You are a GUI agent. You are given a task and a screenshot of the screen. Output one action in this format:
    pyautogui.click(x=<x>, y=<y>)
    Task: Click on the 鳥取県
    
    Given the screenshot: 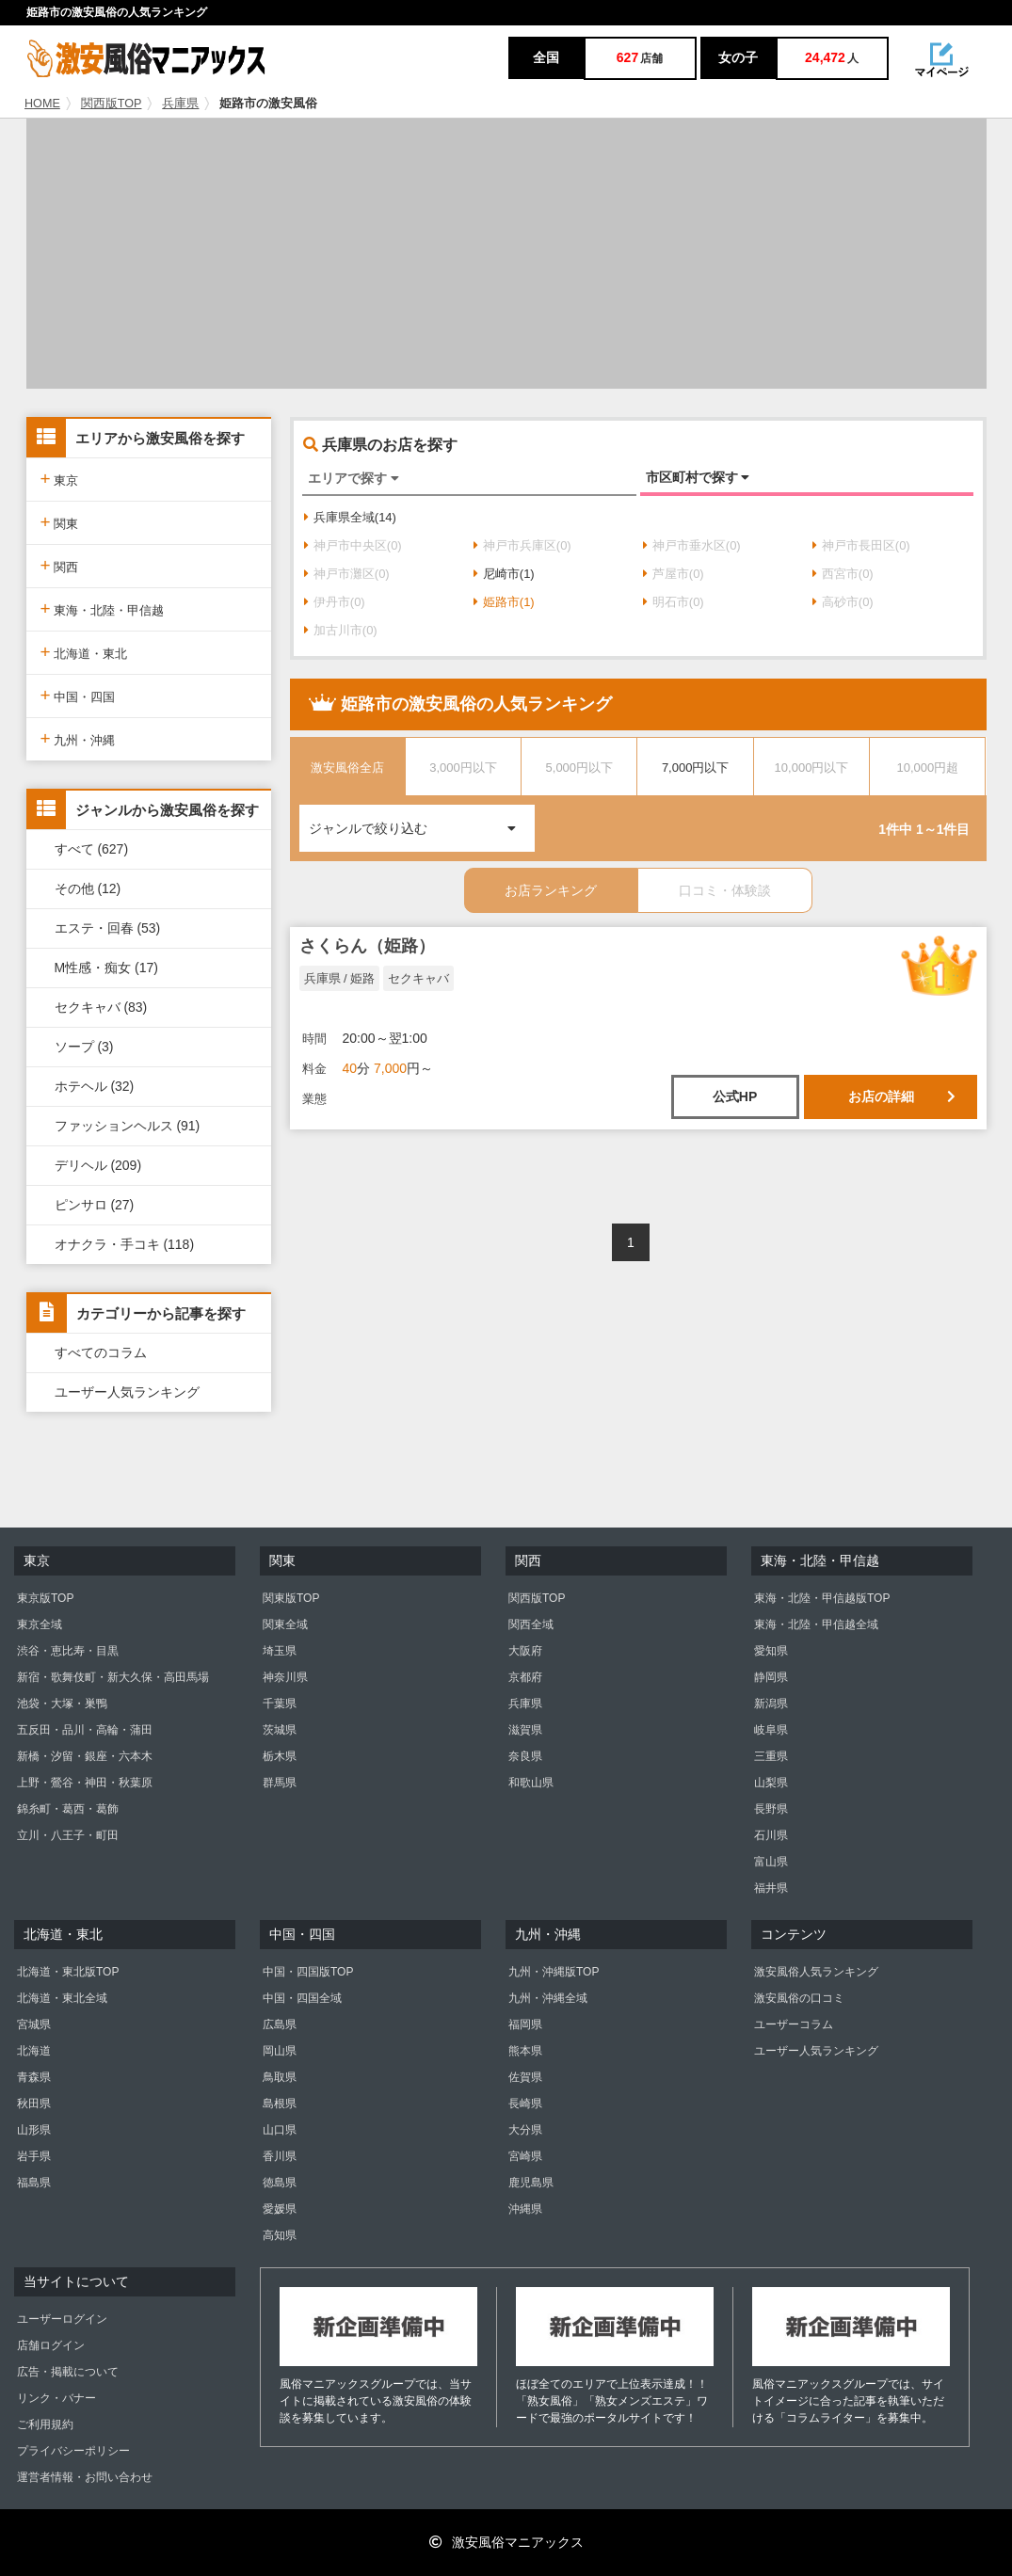 What is the action you would take?
    pyautogui.click(x=280, y=2077)
    